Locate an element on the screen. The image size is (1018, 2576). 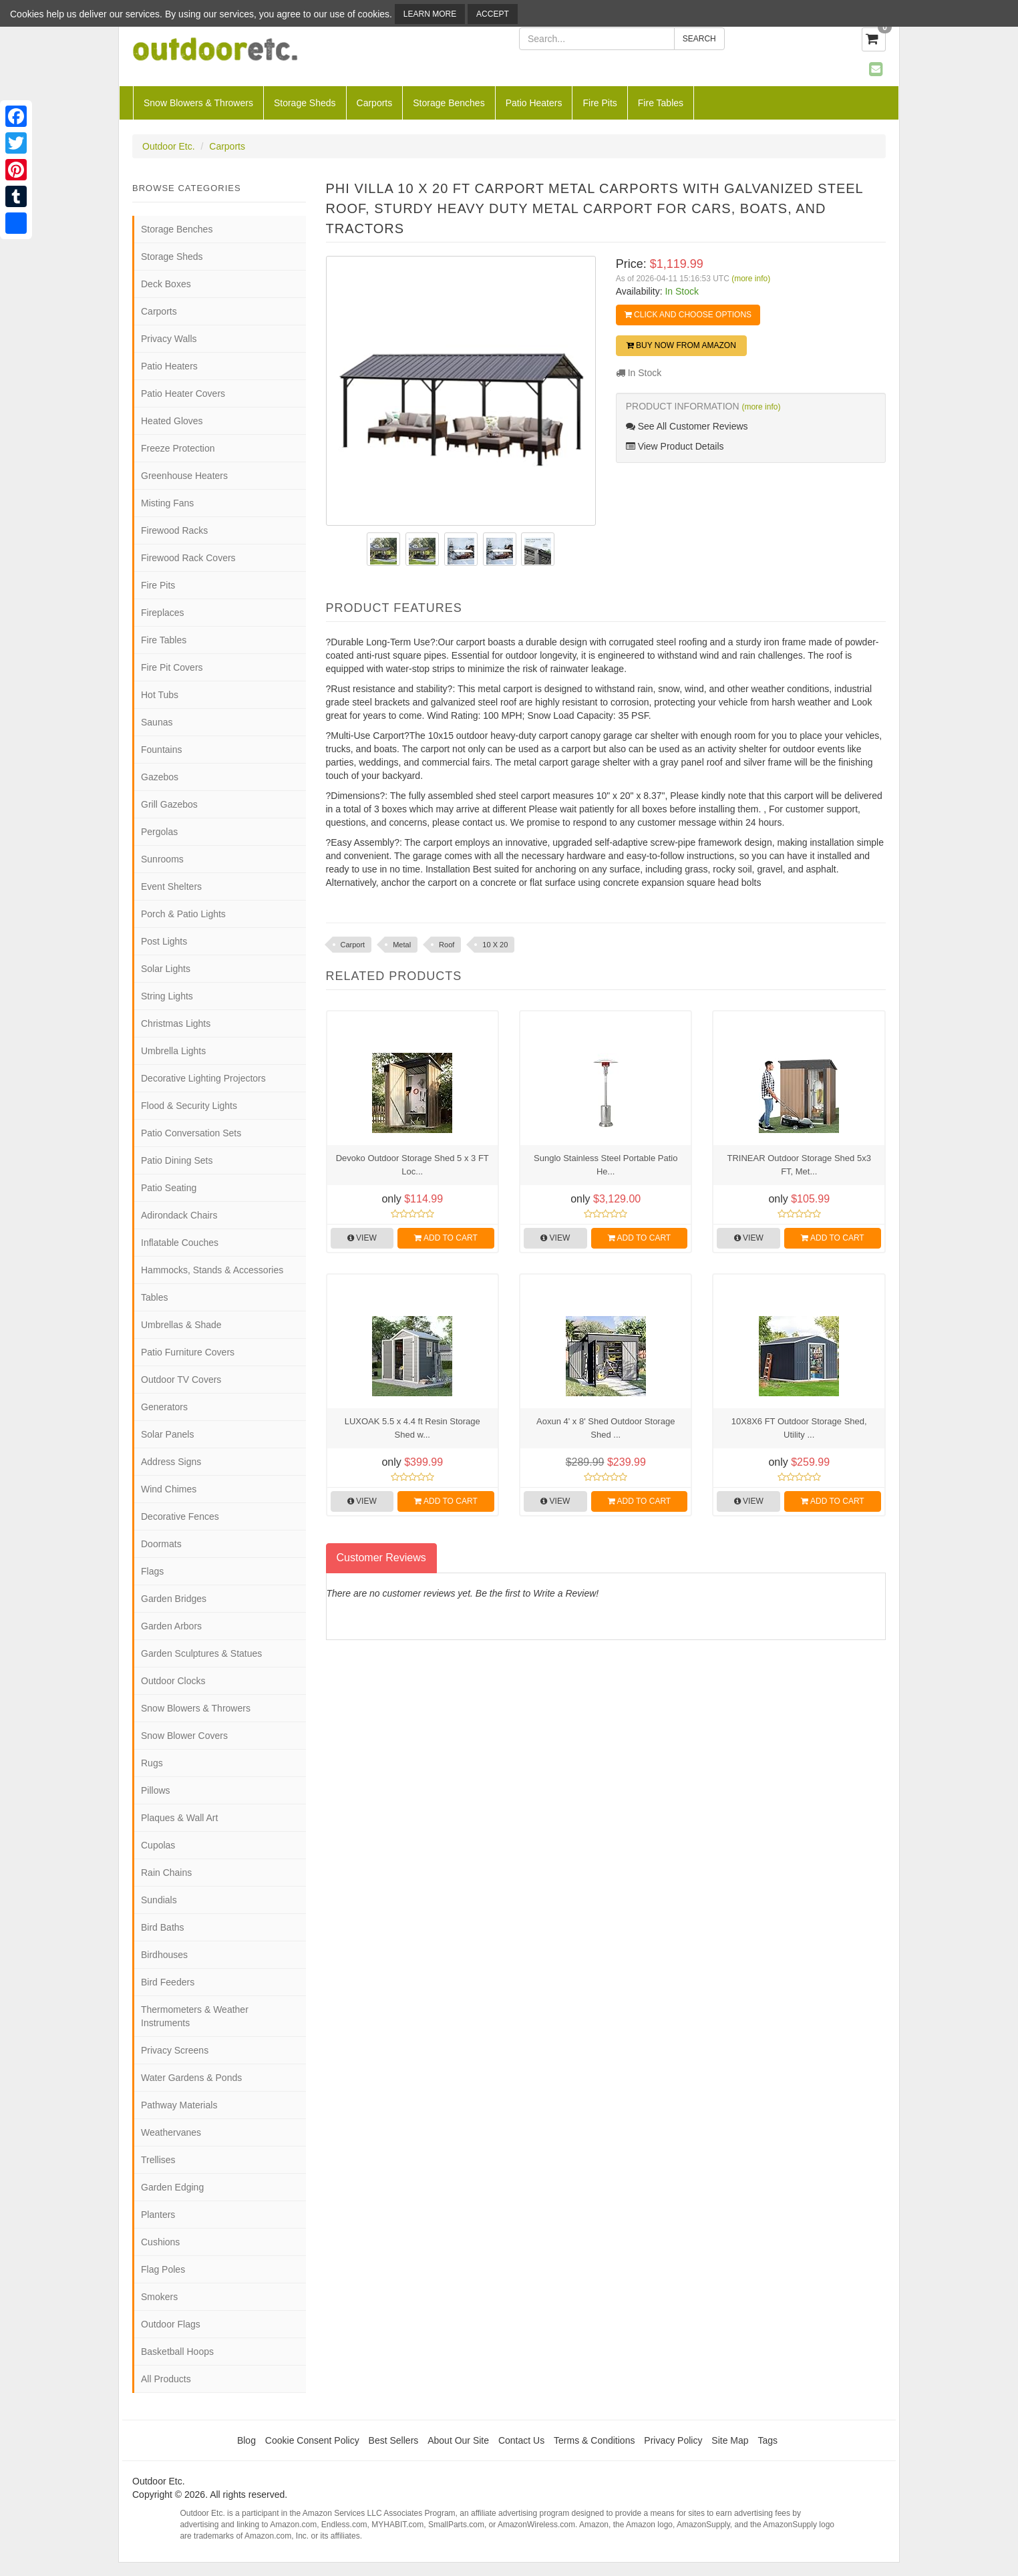
Deck Boxes is located at coordinates (166, 284).